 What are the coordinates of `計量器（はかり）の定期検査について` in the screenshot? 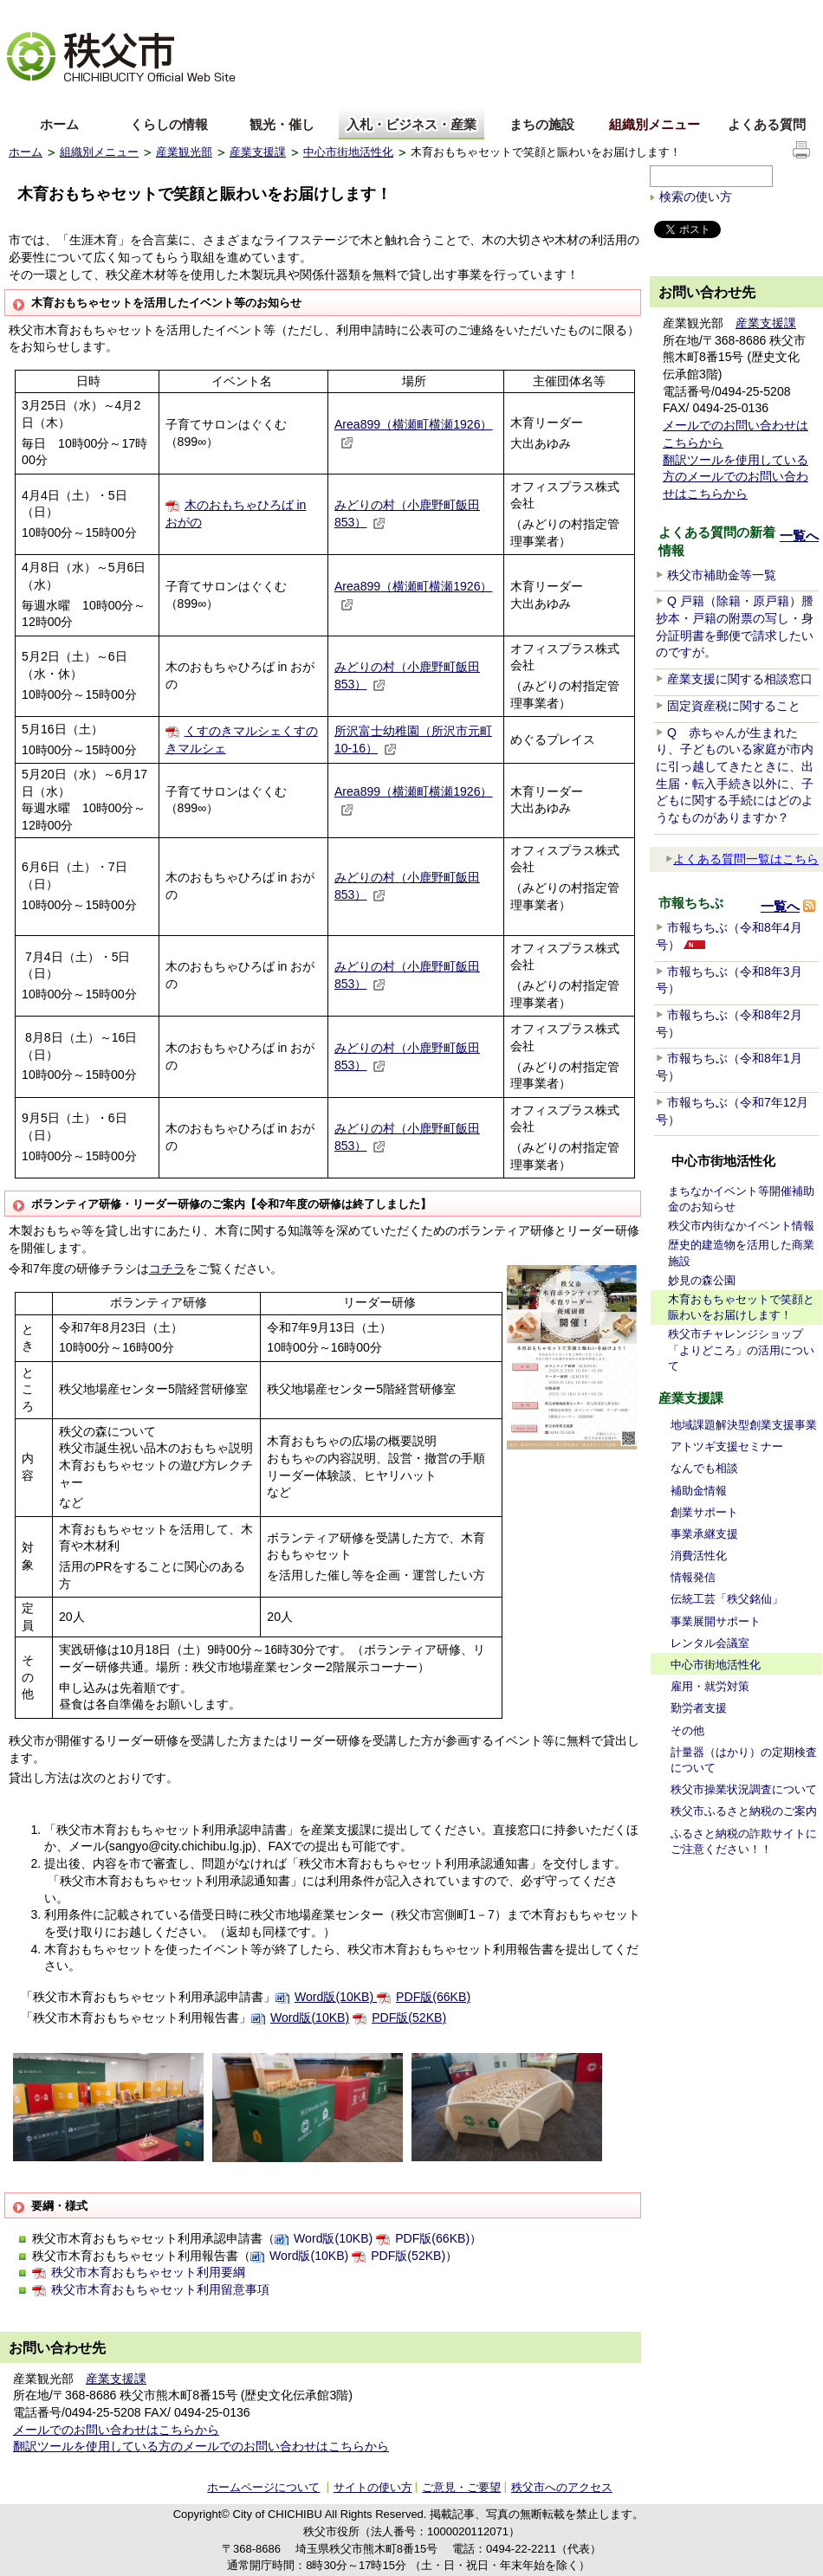 It's located at (744, 1760).